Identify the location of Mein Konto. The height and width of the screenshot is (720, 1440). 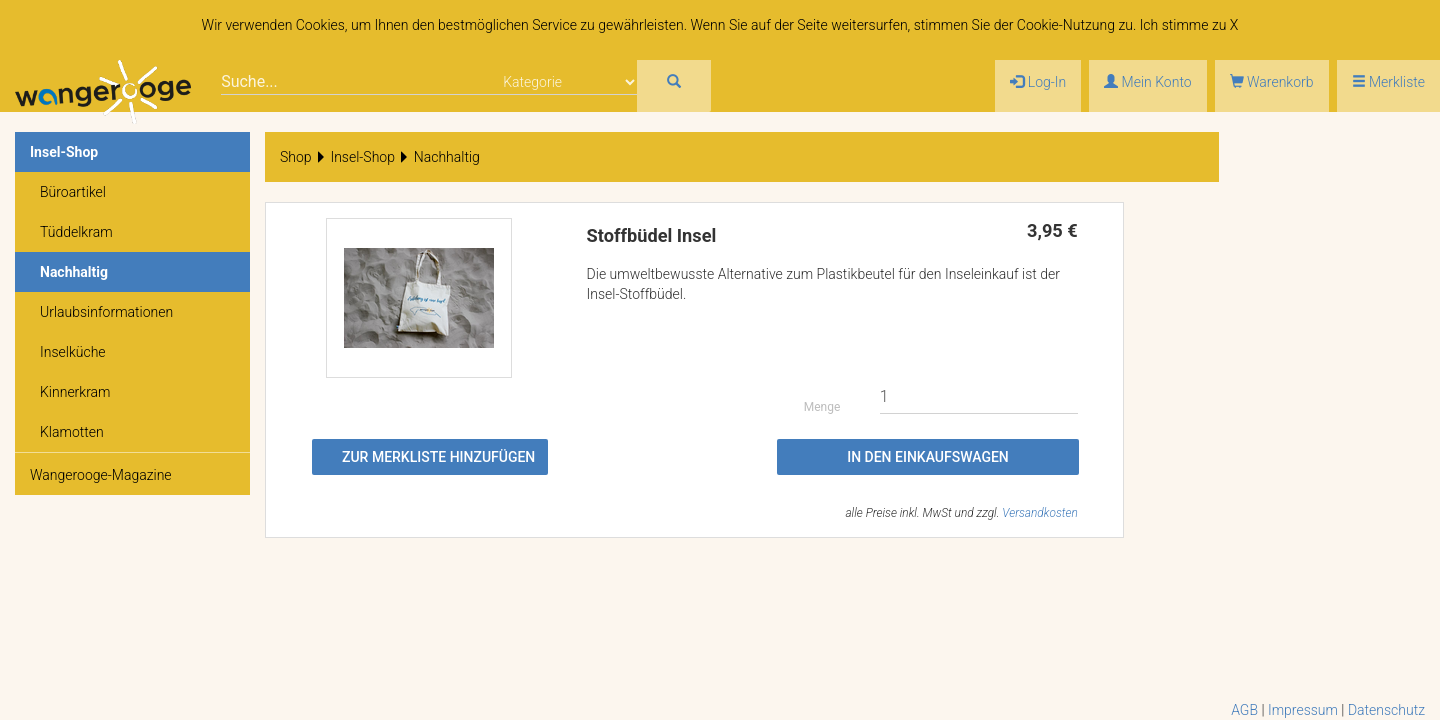
(1147, 82).